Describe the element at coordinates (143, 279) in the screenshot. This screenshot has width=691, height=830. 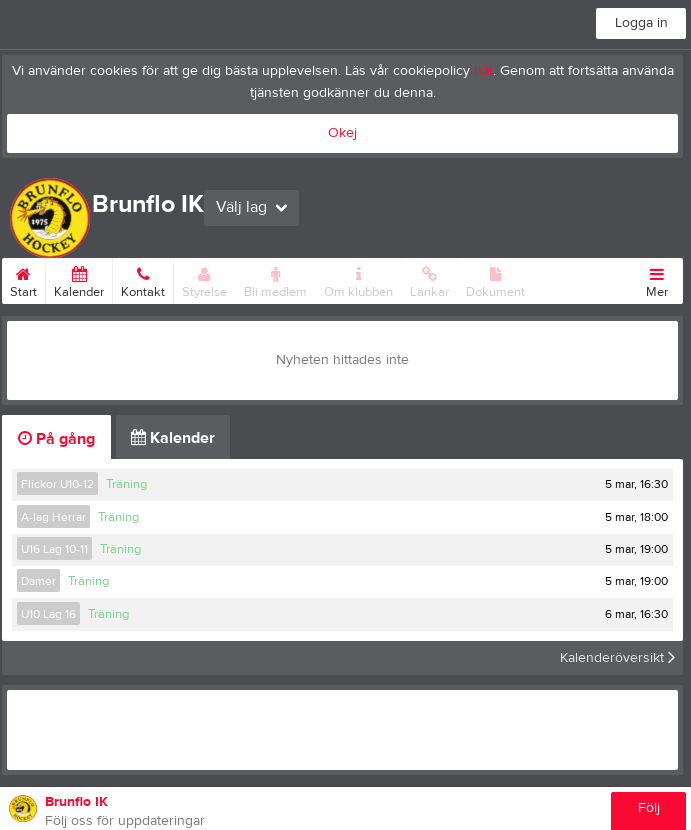
I see `Kontakt` at that location.